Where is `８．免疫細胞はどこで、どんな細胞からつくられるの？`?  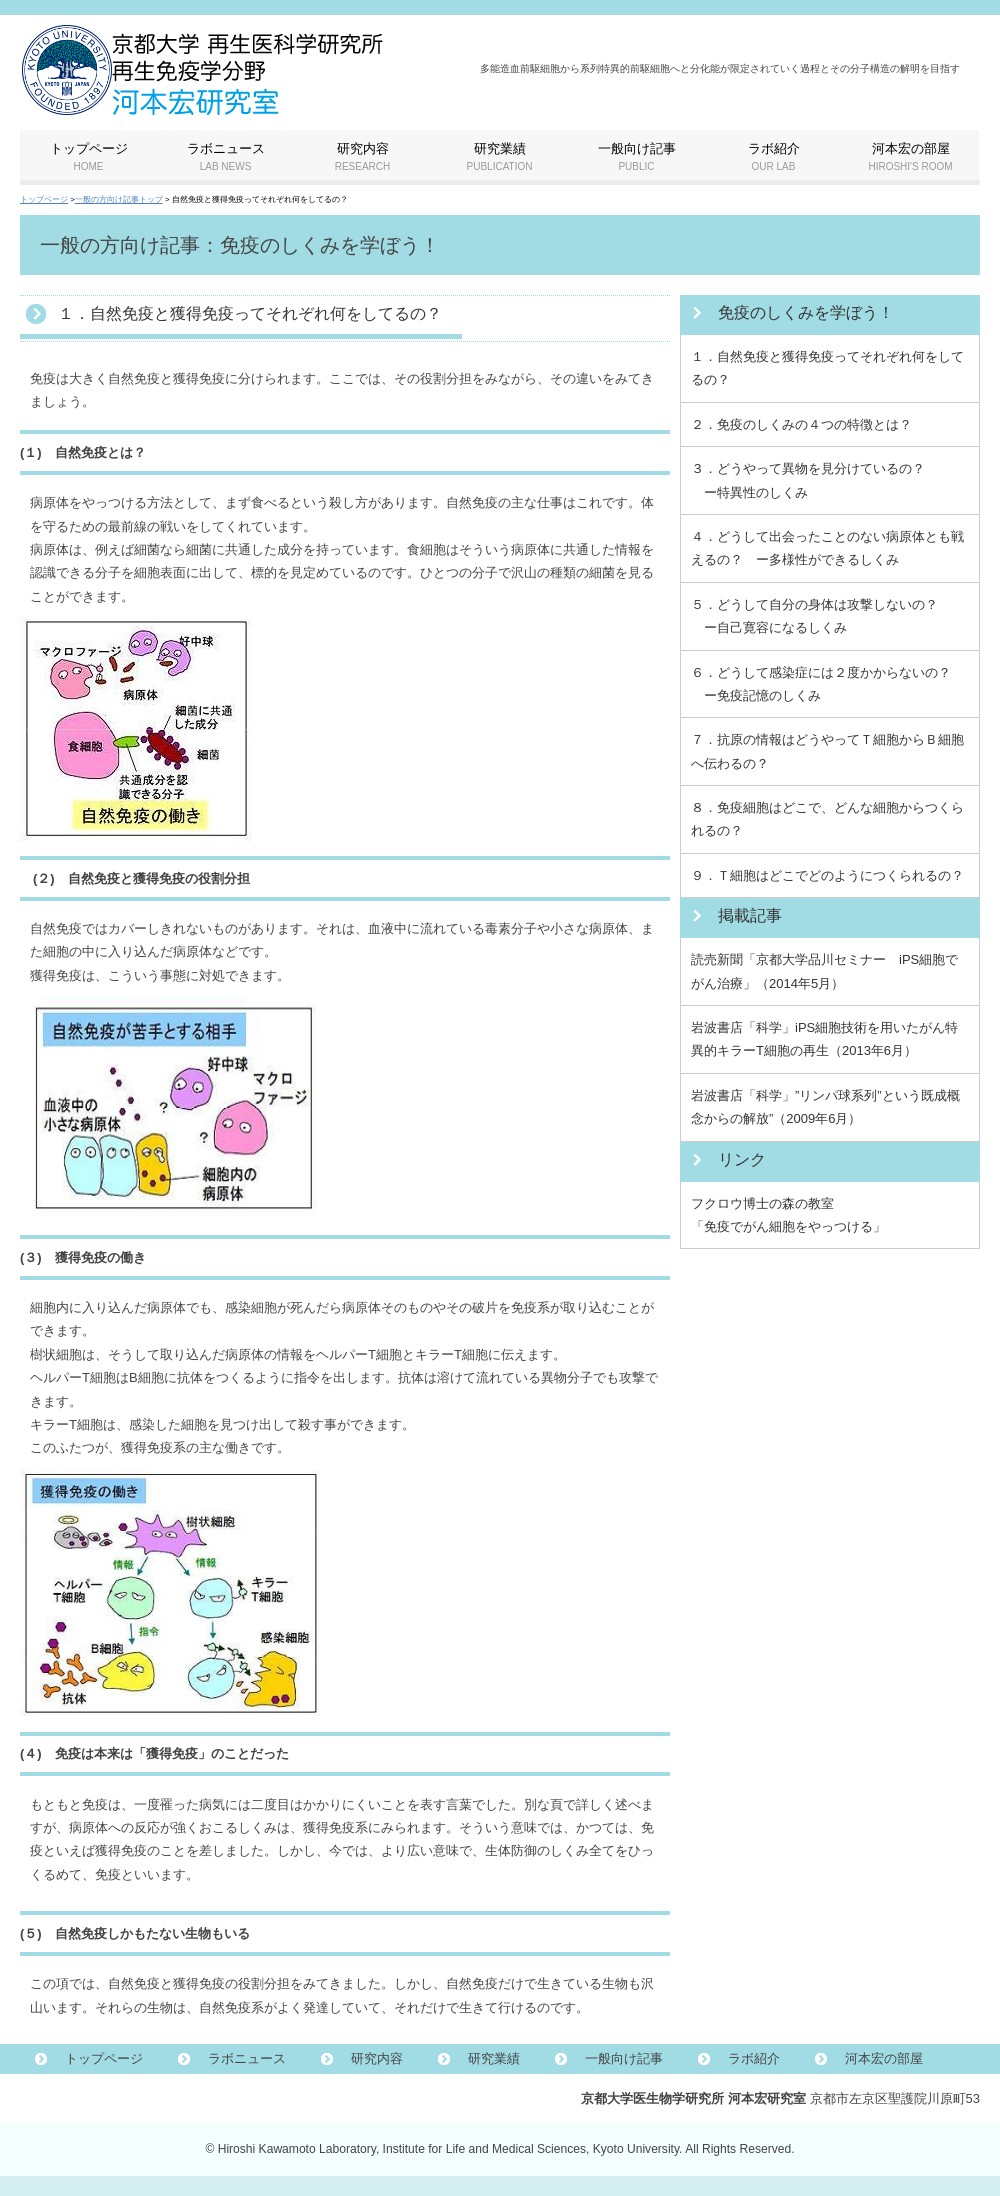
８．免疫細胞はどこで、どんな細胞からつくられるの？ is located at coordinates (827, 819).